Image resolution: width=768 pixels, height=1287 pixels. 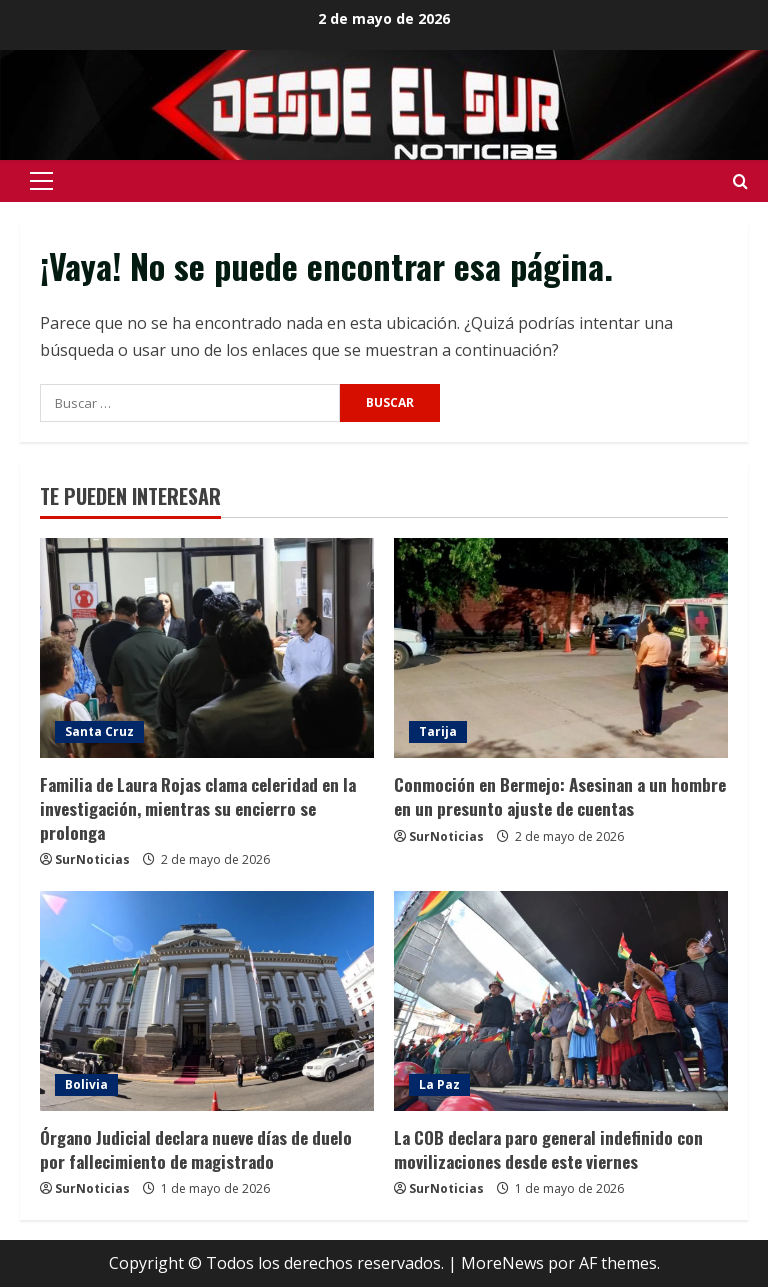 I want to click on [Órgano Judicial declara nueve días de duelo por fallecimiento de magistrado], so click(x=207, y=1001).